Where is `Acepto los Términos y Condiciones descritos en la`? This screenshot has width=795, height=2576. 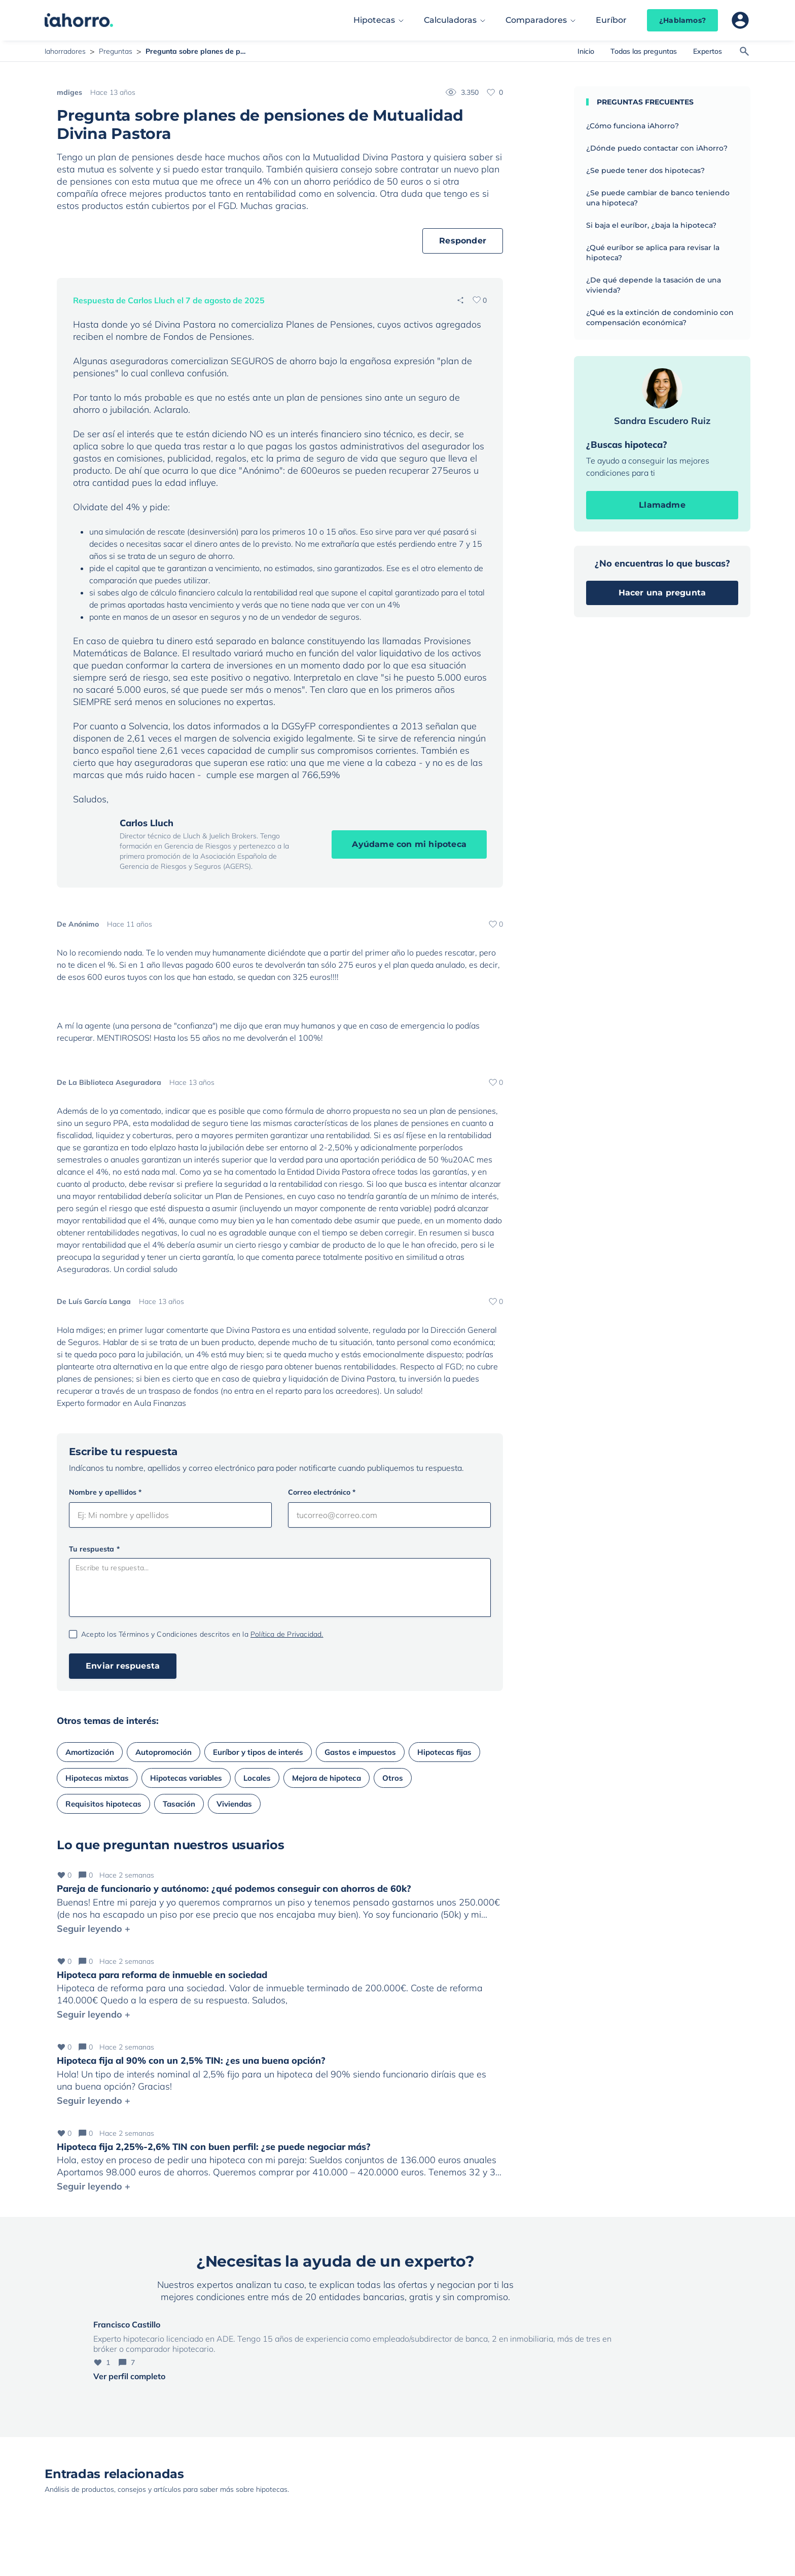
Acepto los Términos y Condiciones descritos en la is located at coordinates (202, 1634).